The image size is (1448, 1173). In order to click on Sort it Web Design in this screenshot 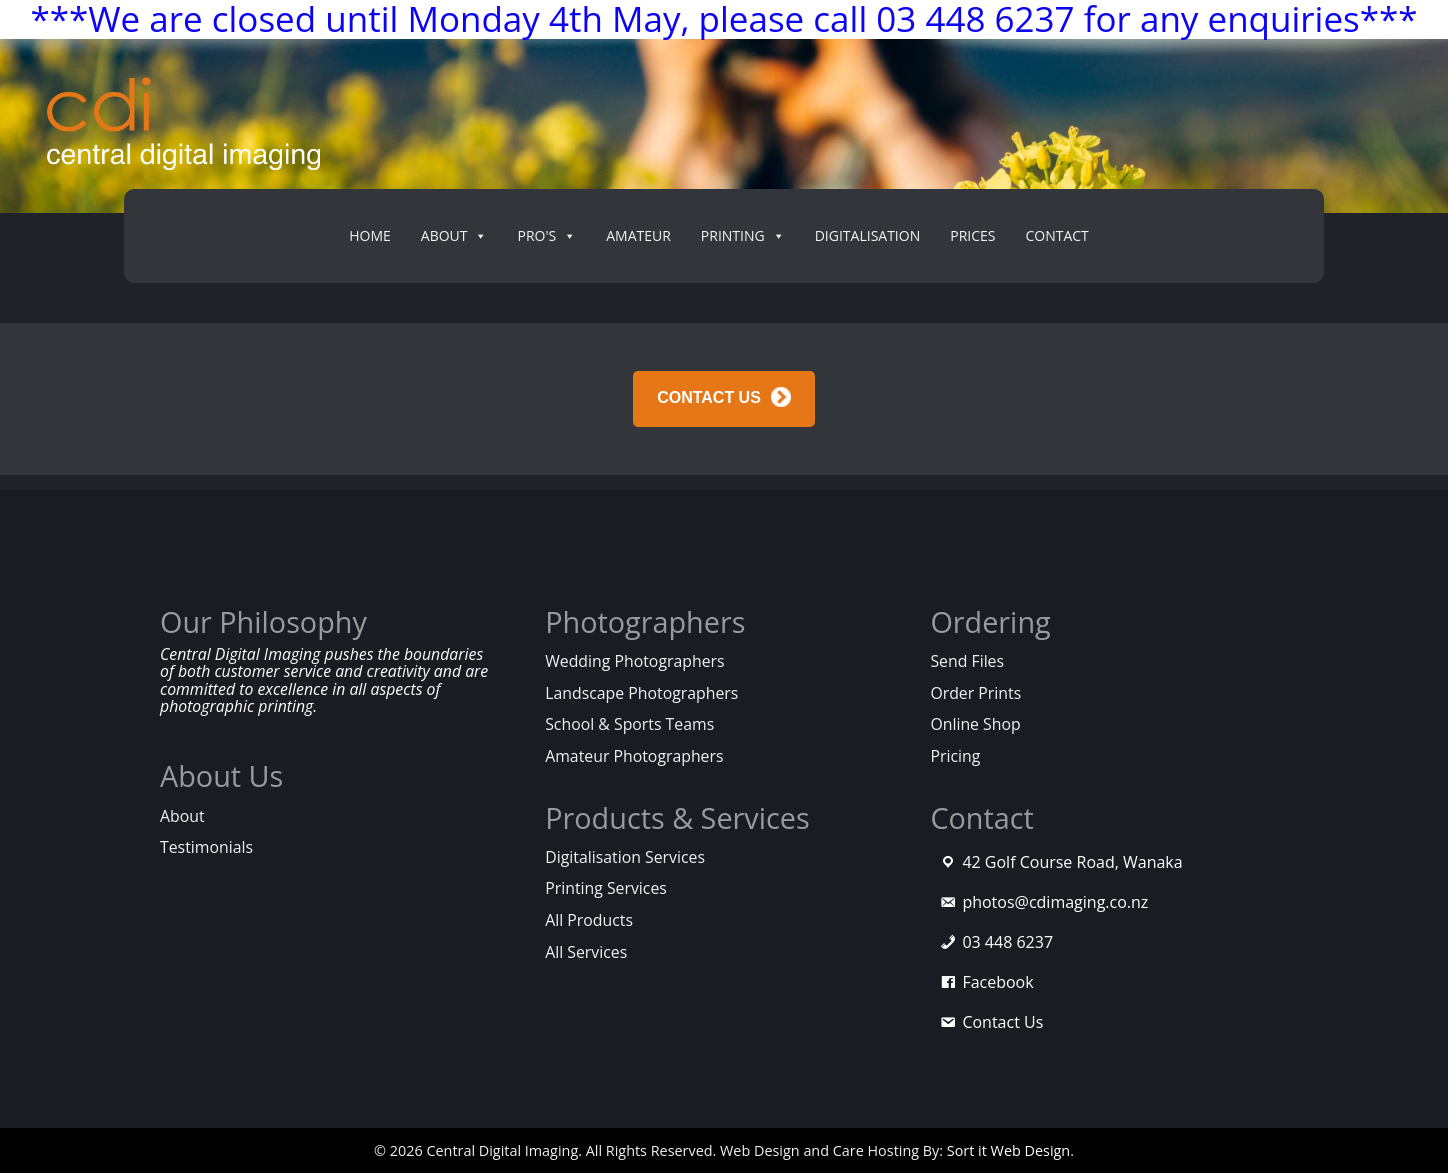, I will do `click(1008, 1150)`.